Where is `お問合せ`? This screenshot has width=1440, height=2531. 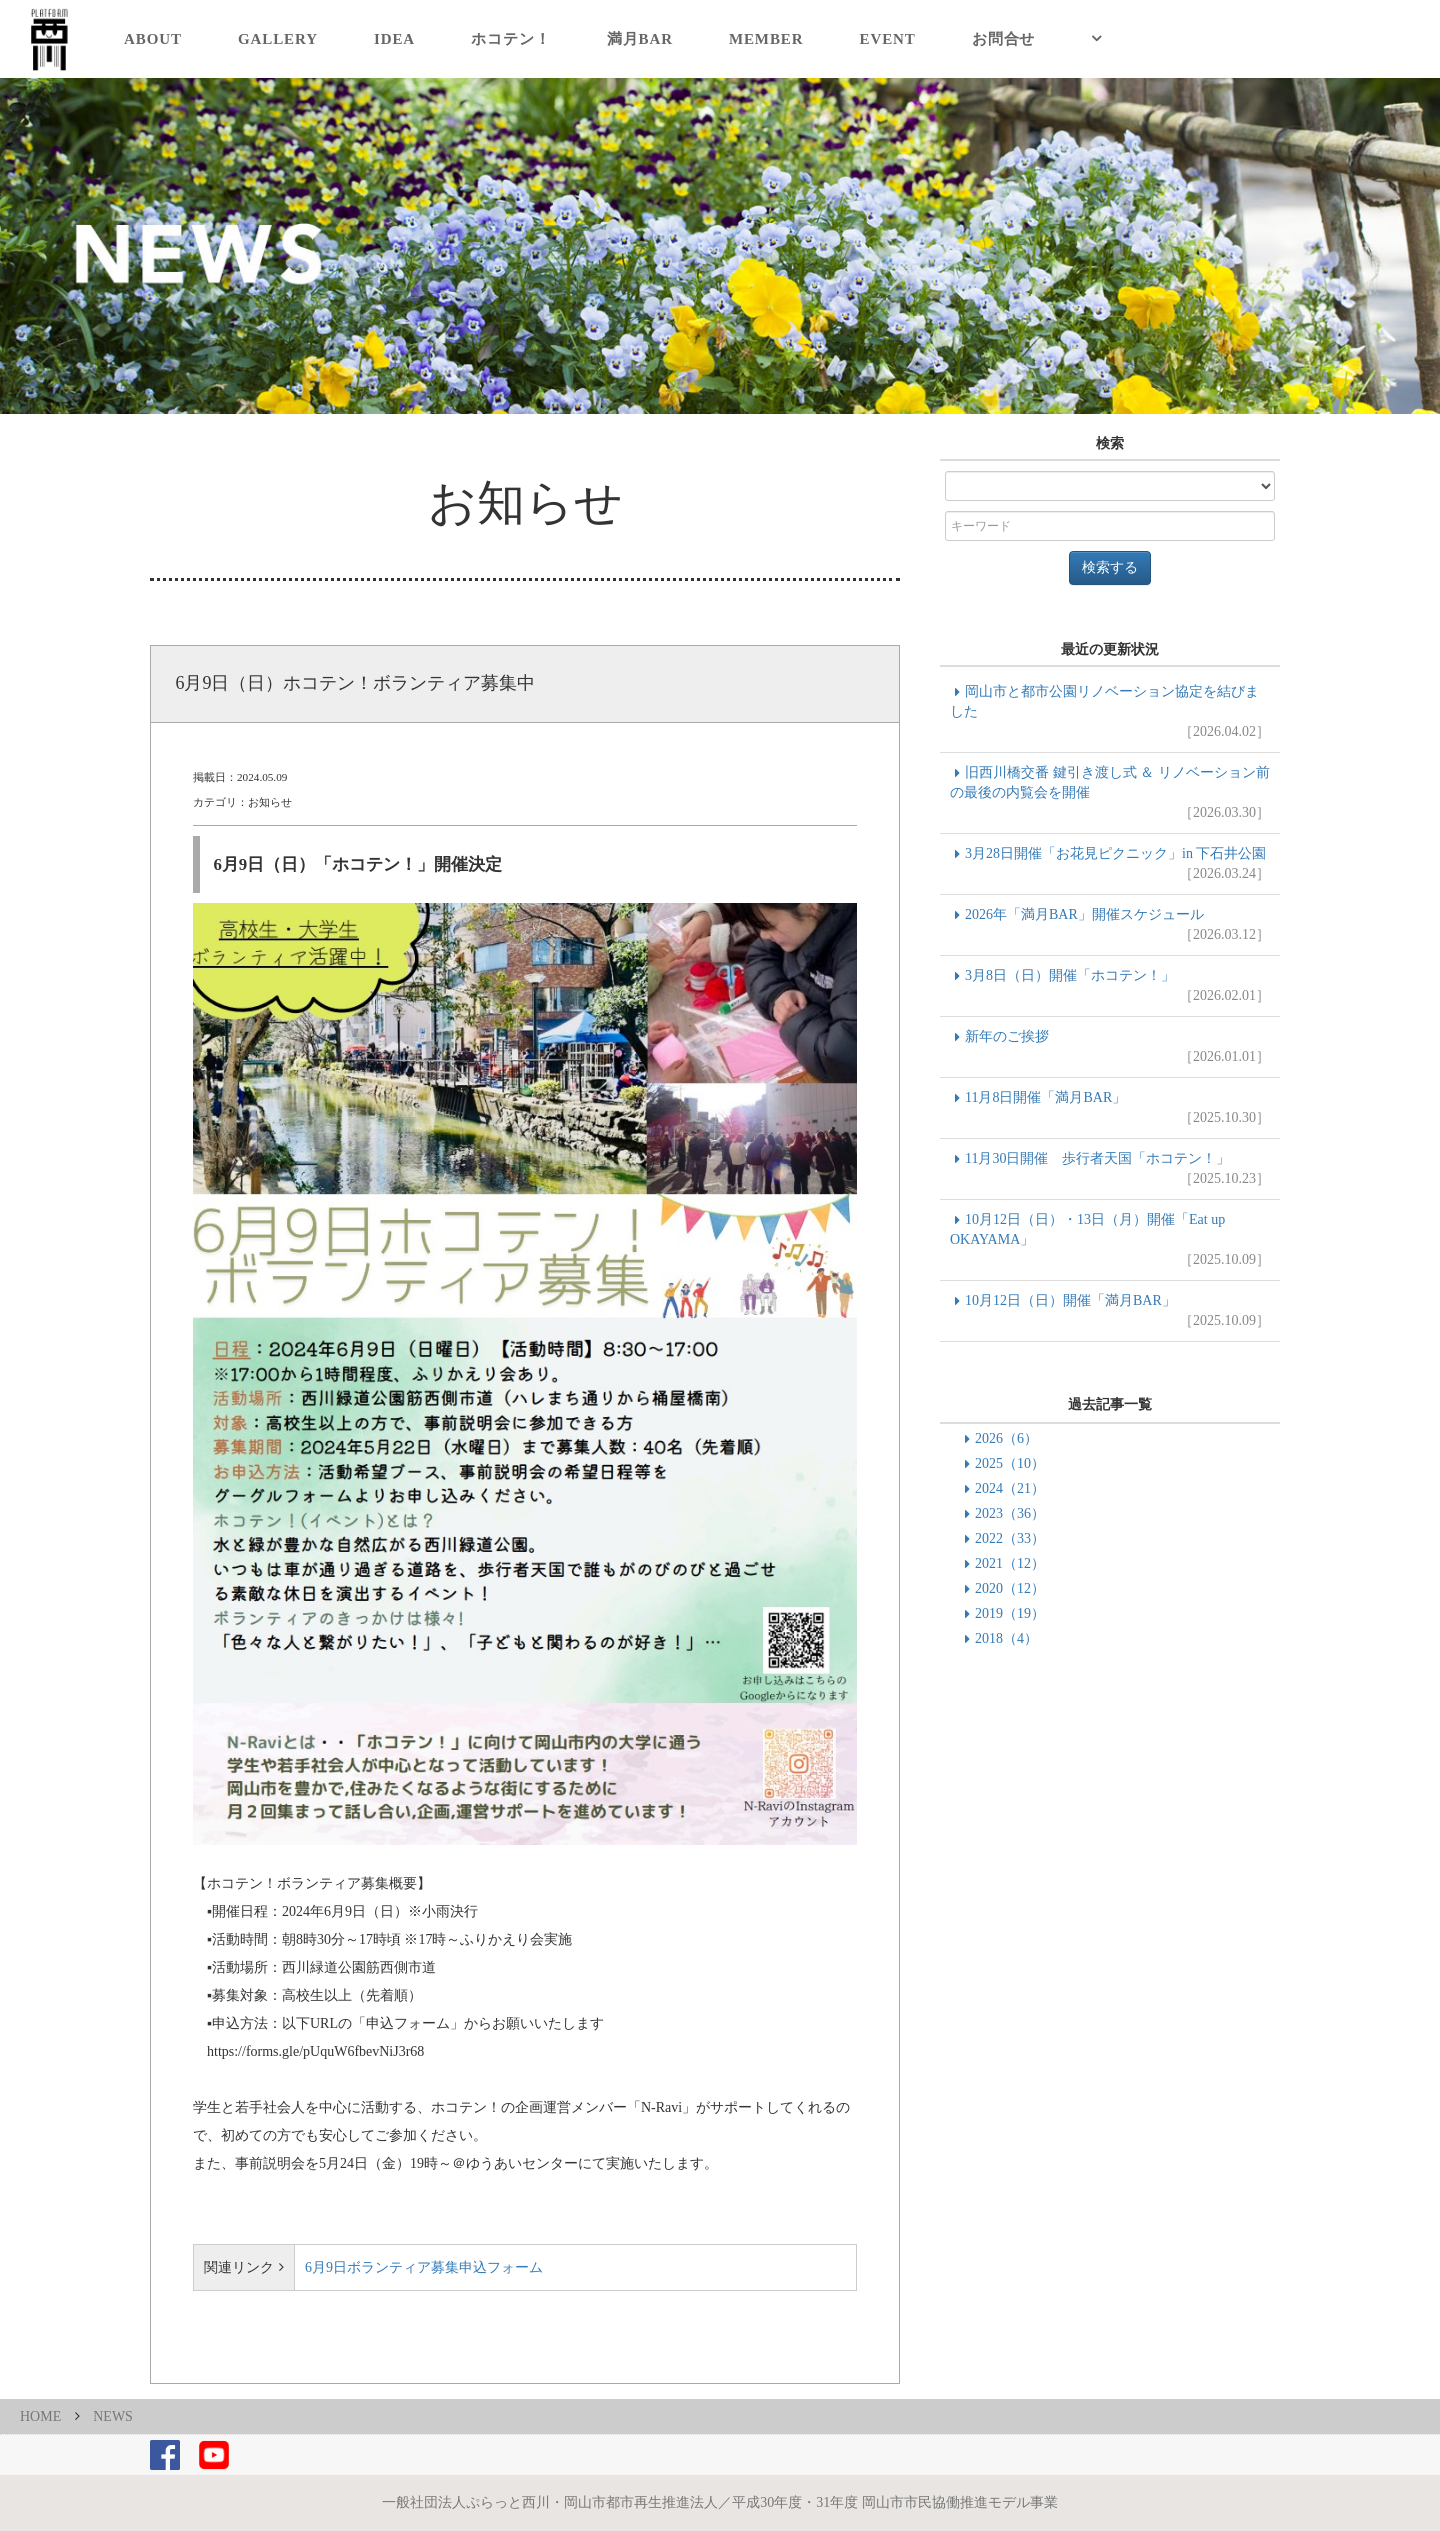
お問合せ is located at coordinates (1004, 39).